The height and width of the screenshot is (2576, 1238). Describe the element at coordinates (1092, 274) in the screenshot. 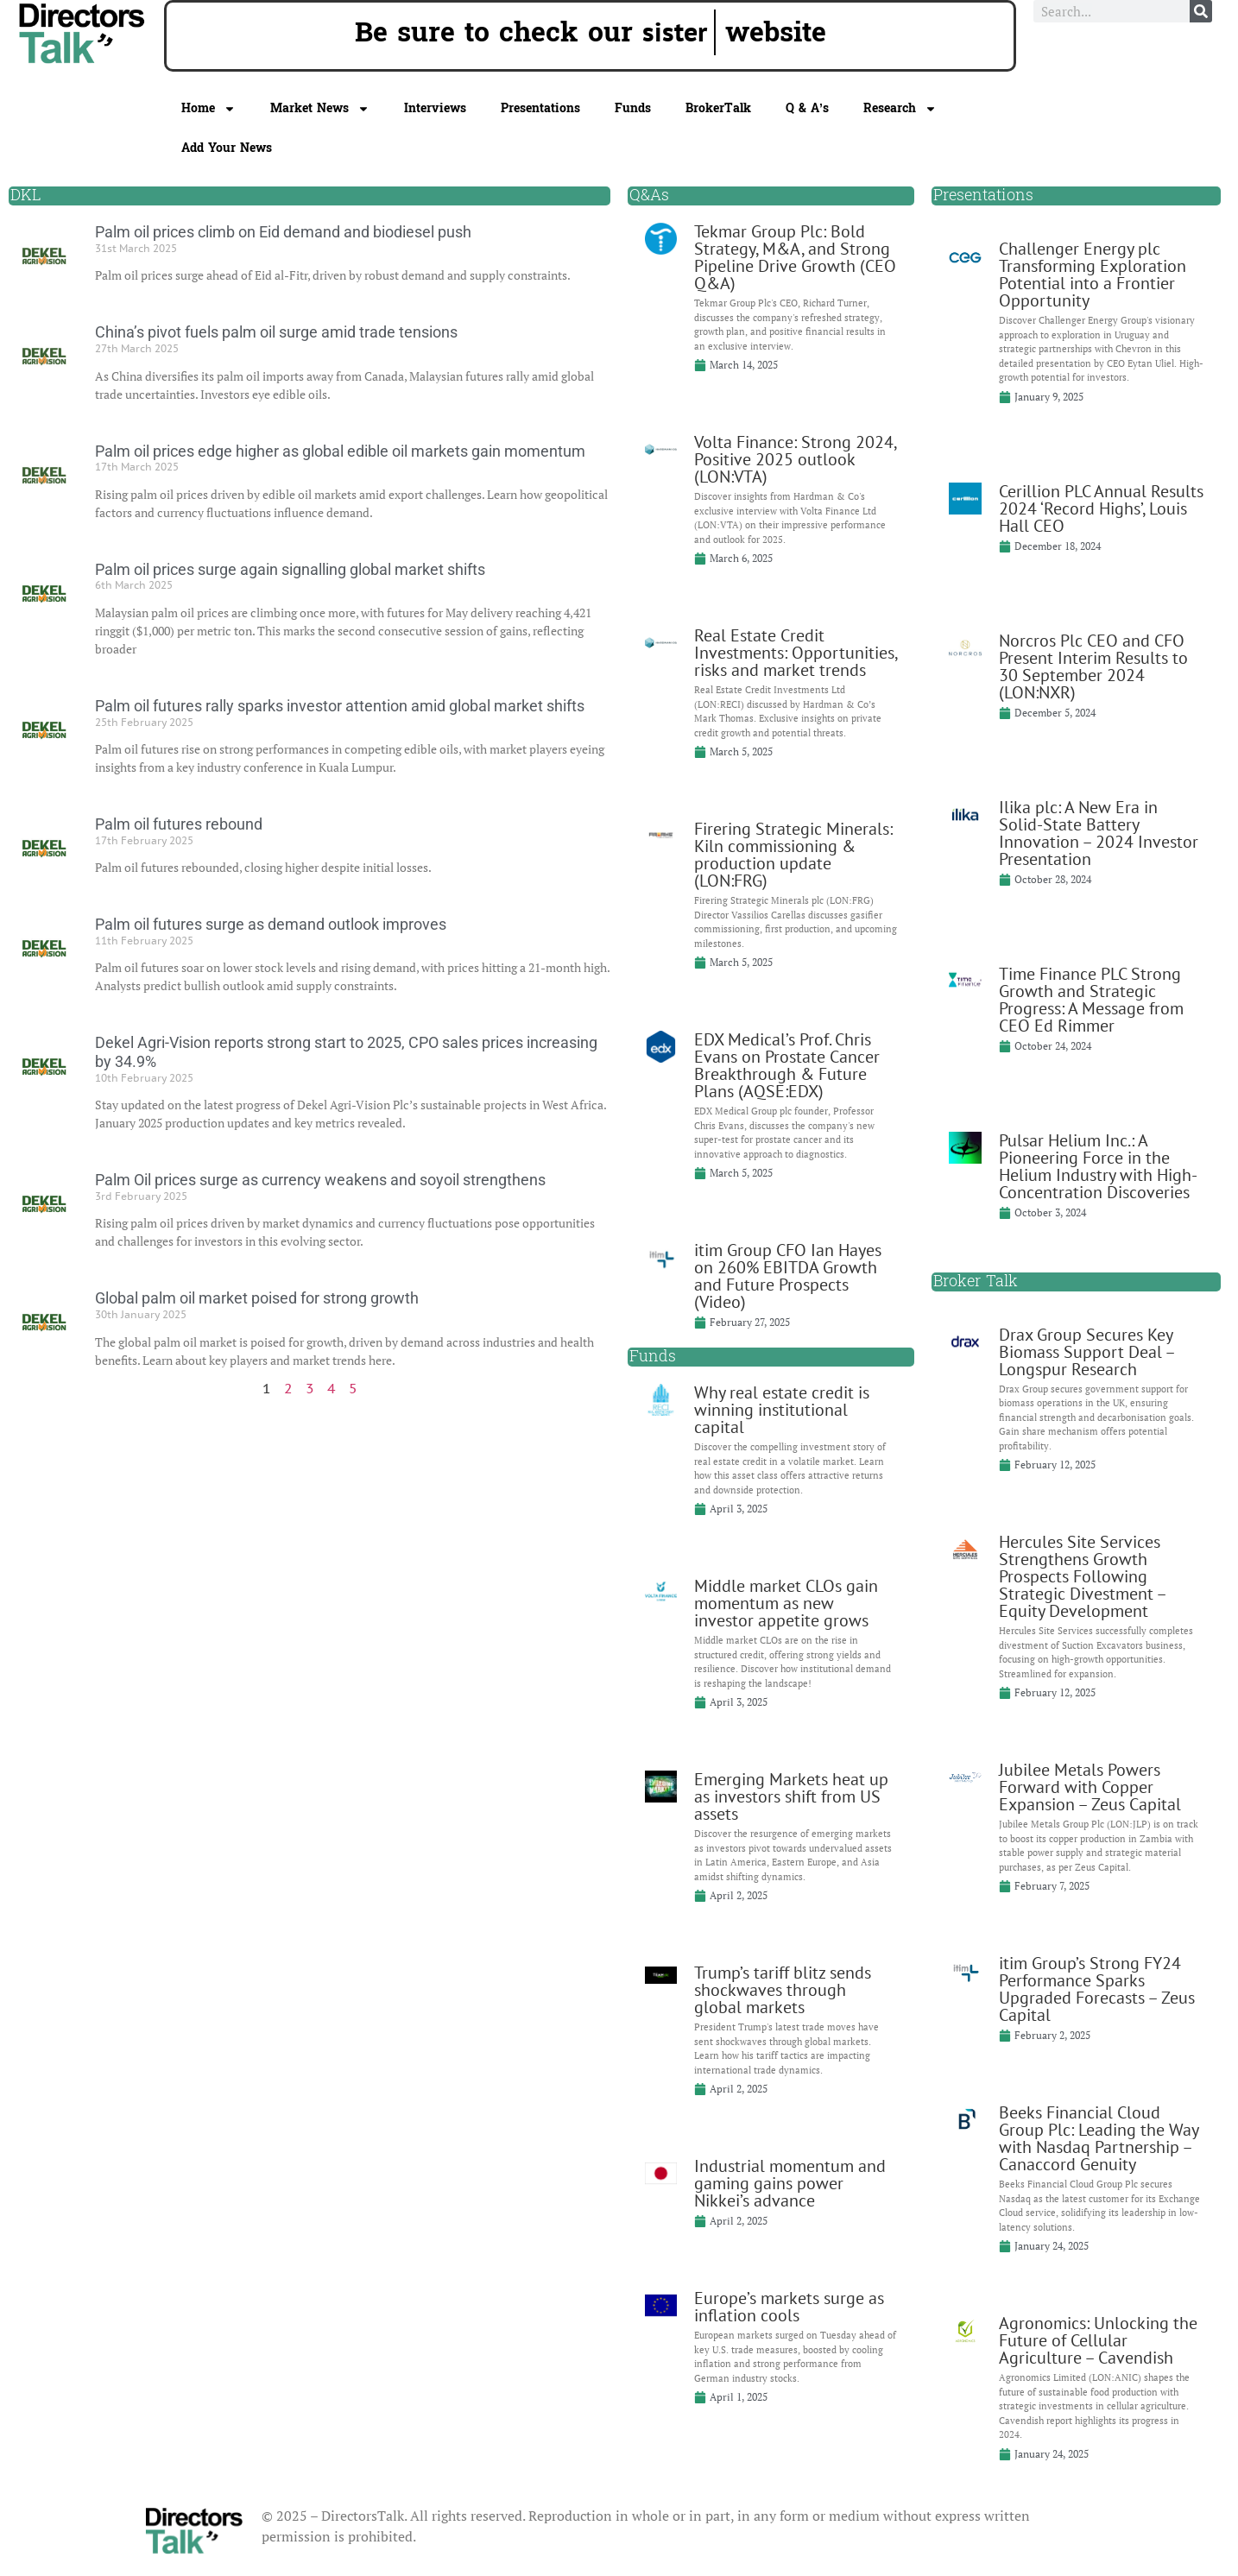

I see `Challenger Energy plc Transforming Exploration Potential into a Frontier Opportunity` at that location.